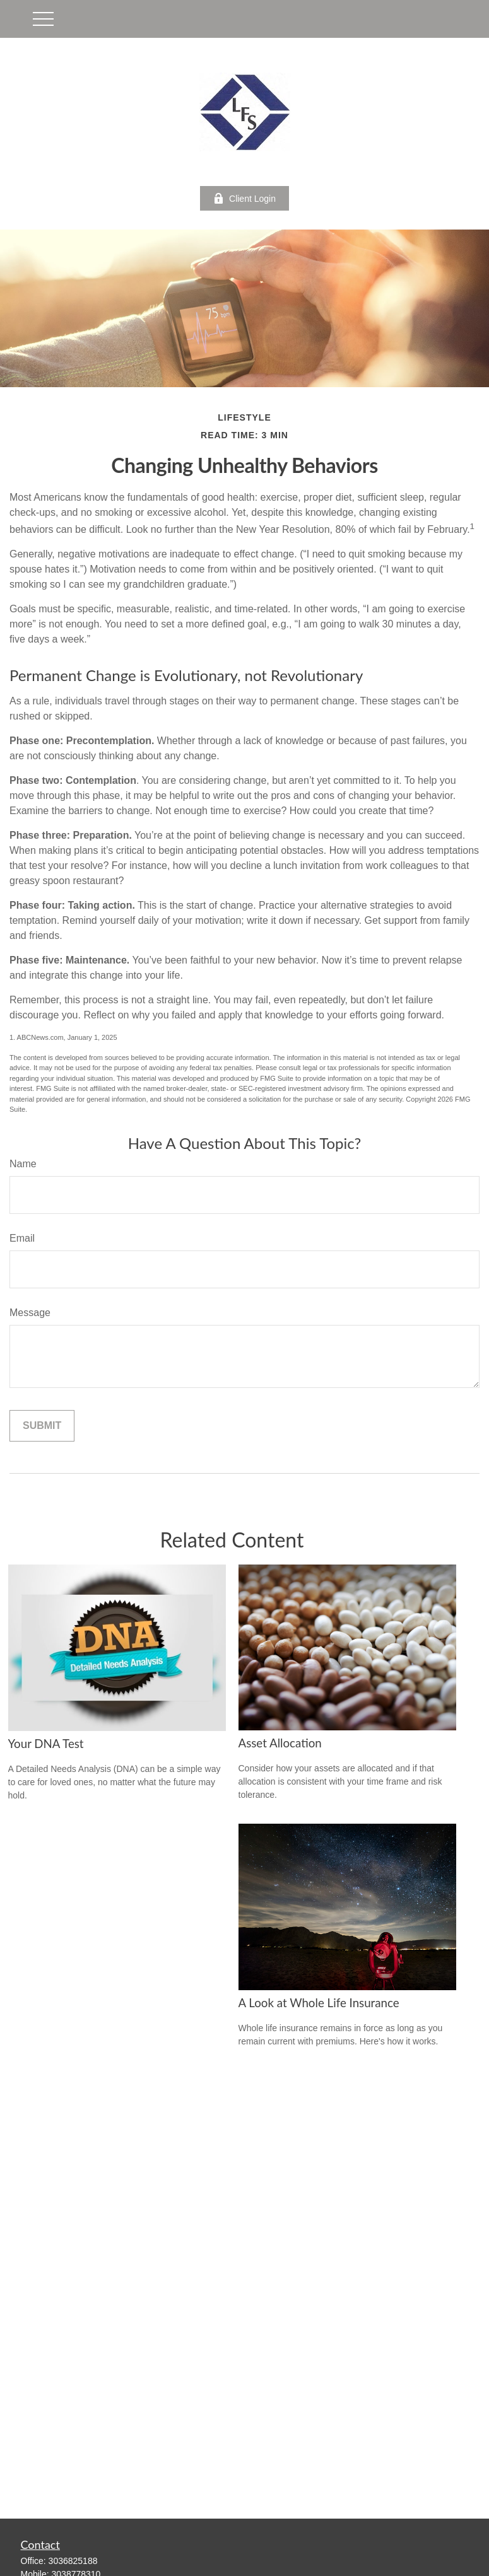  Describe the element at coordinates (23, 1163) in the screenshot. I see `Name` at that location.